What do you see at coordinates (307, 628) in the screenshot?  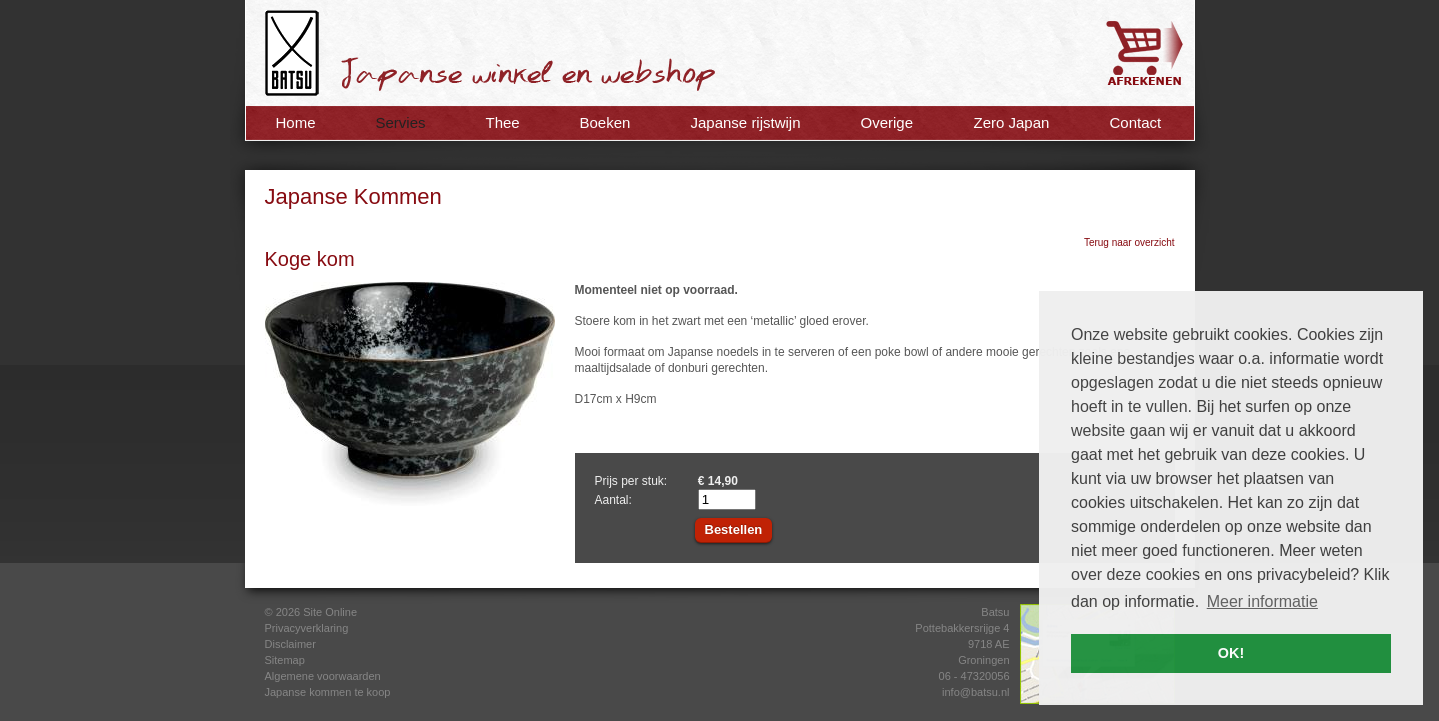 I see `Privacyverklaring` at bounding box center [307, 628].